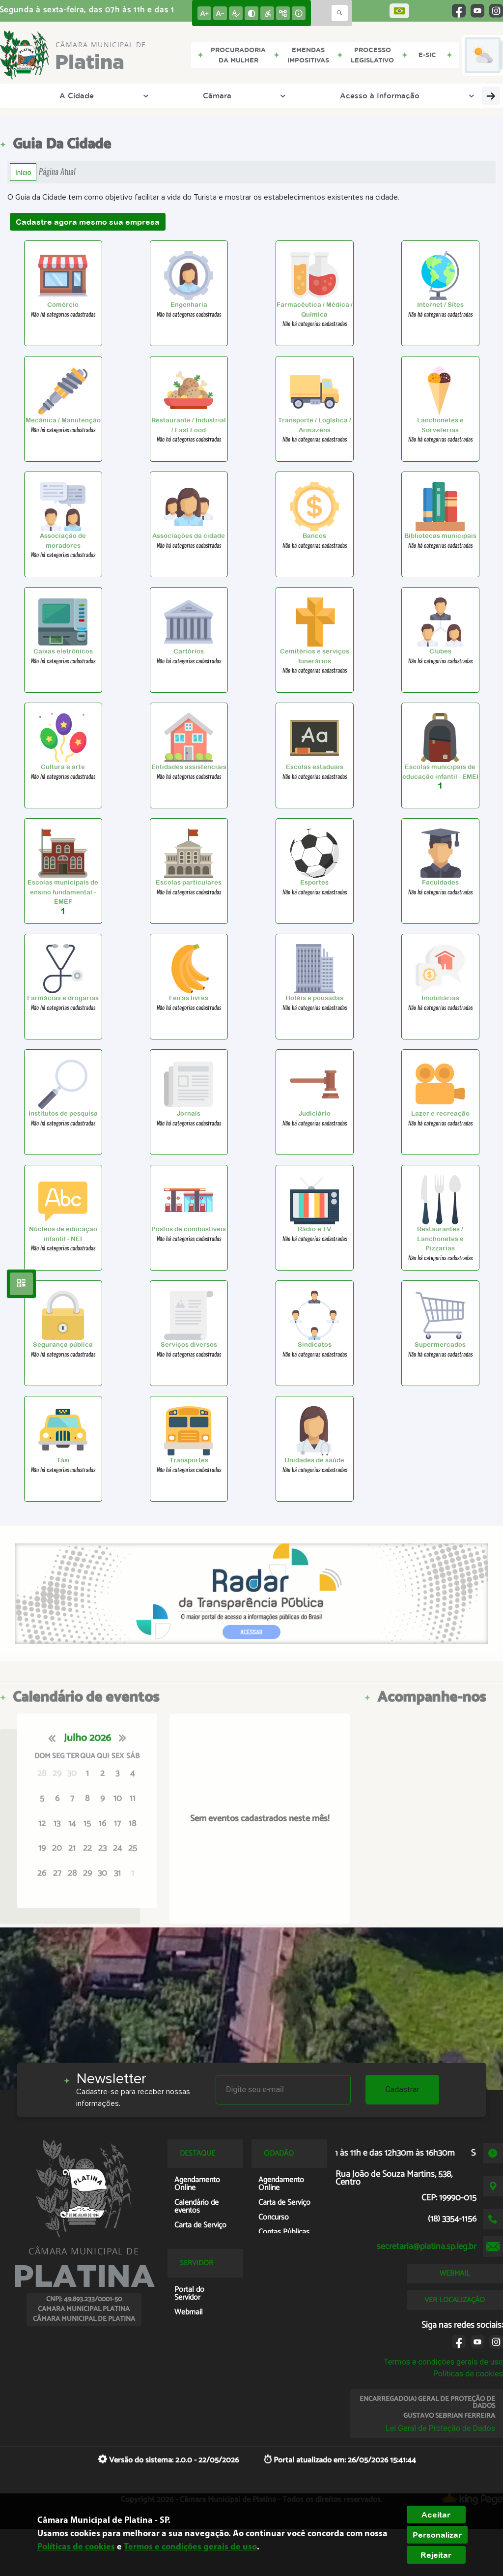 The width and height of the screenshot is (503, 2576). I want to click on Políticas de cookies, so click(468, 2373).